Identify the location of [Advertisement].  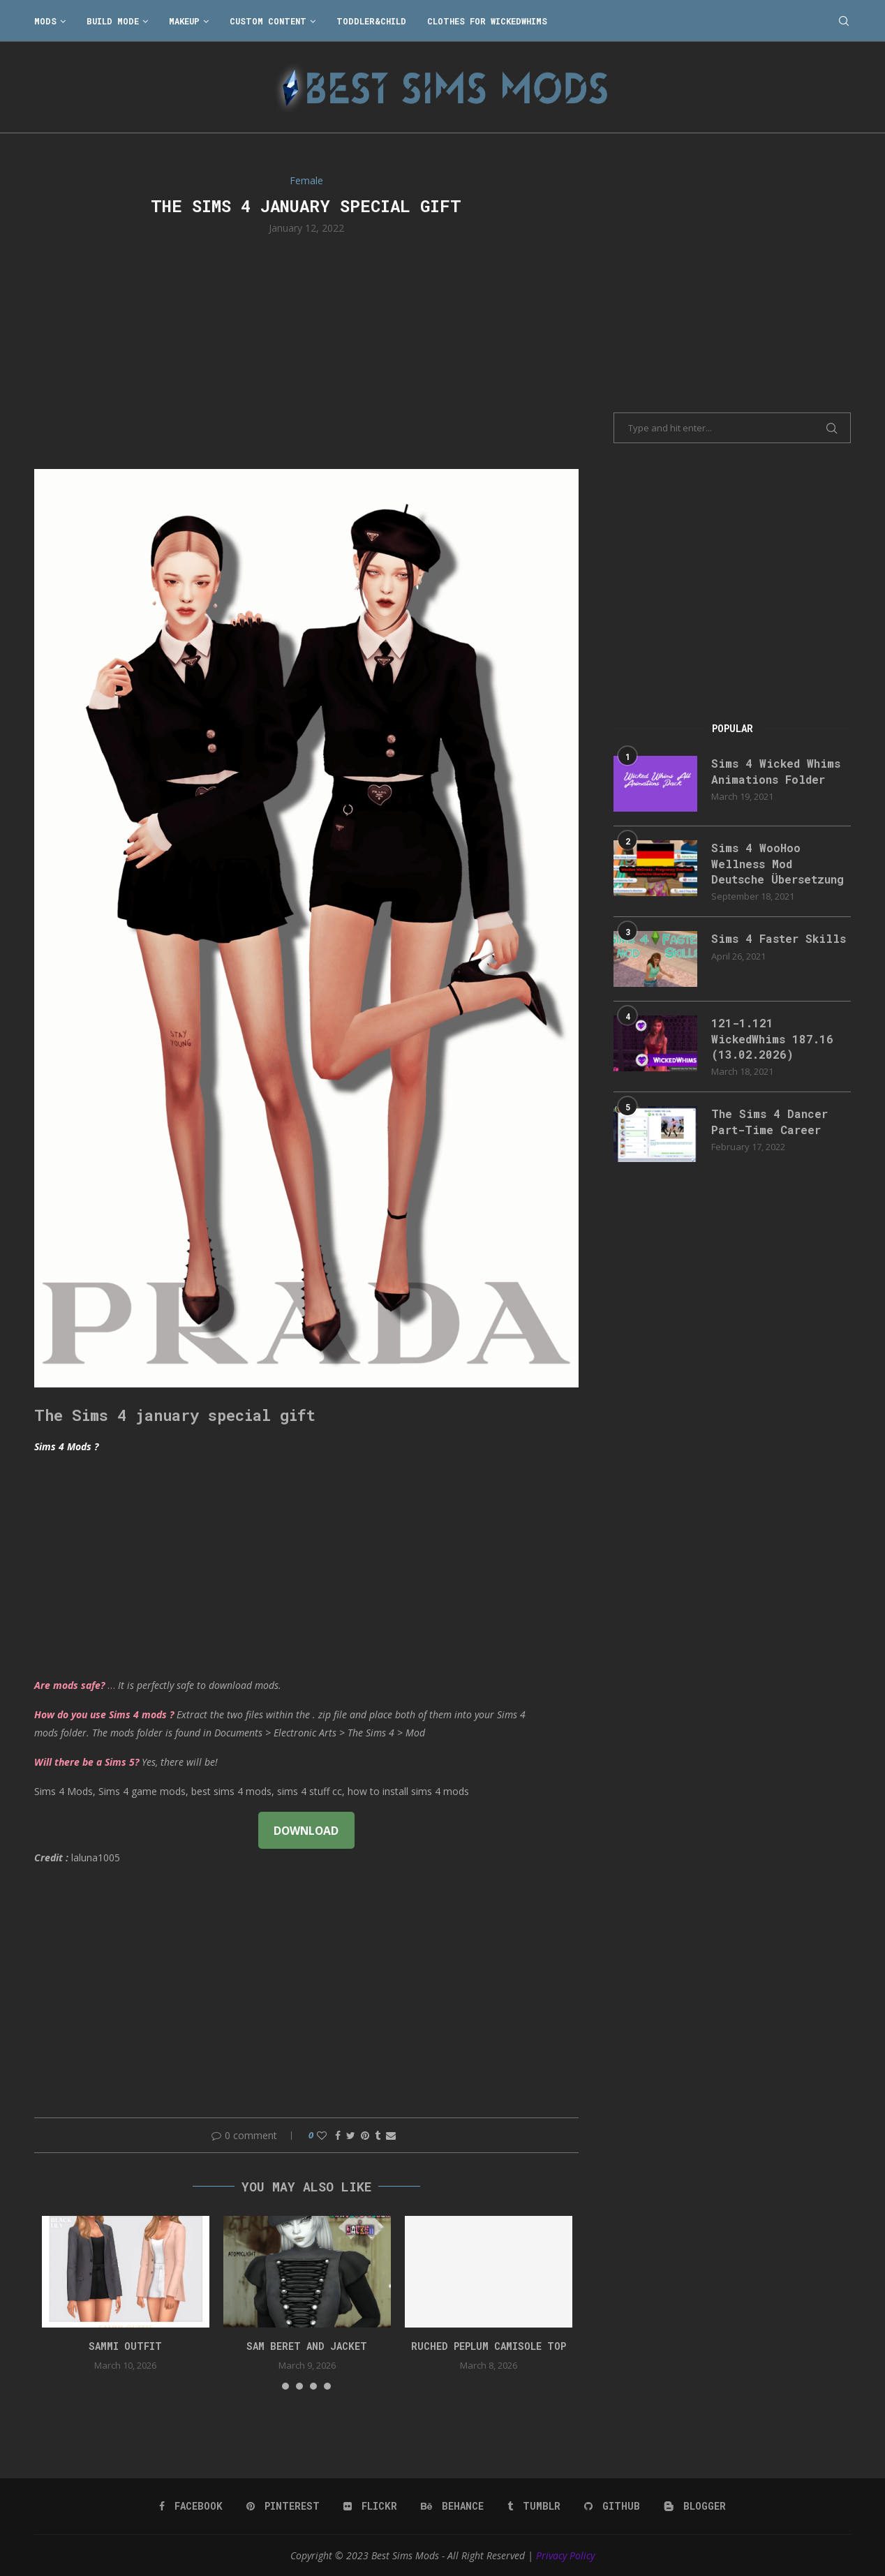
(306, 350).